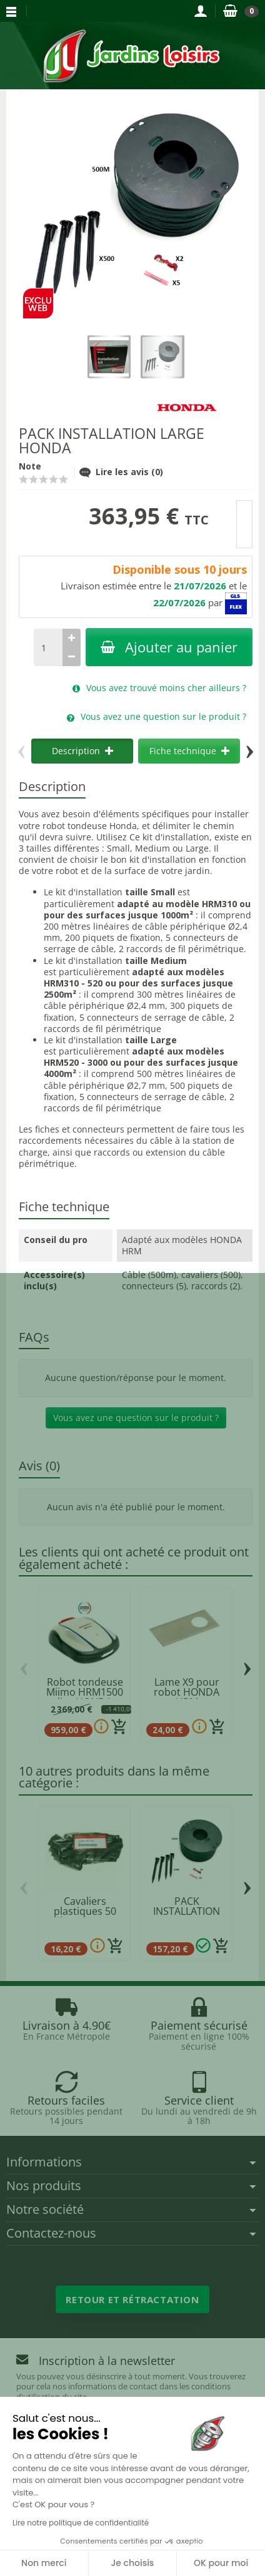 The image size is (265, 2576). I want to click on Fiche technique, so click(189, 751).